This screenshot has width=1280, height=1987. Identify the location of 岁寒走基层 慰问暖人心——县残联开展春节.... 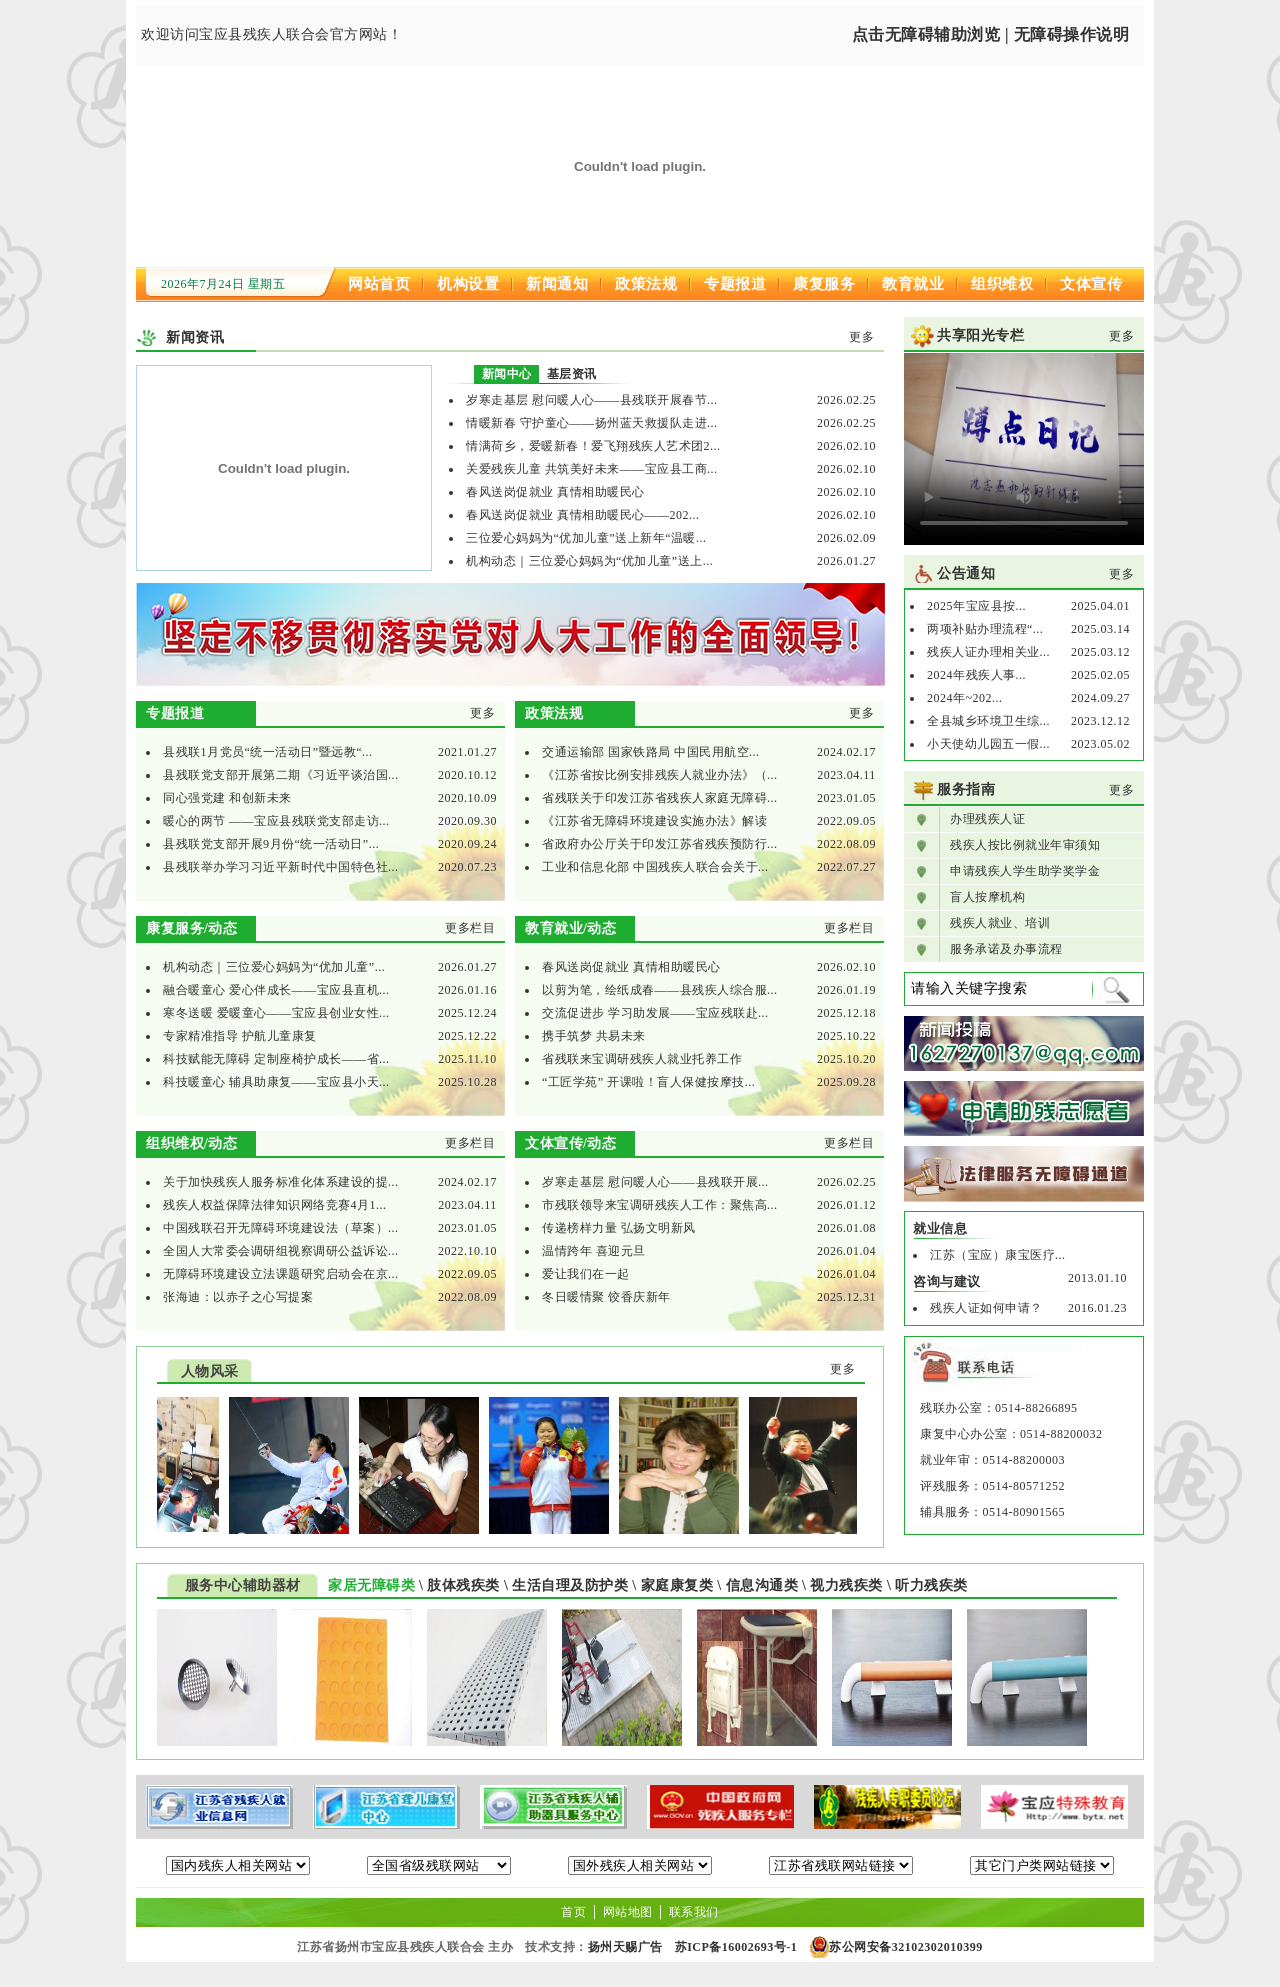
(592, 400).